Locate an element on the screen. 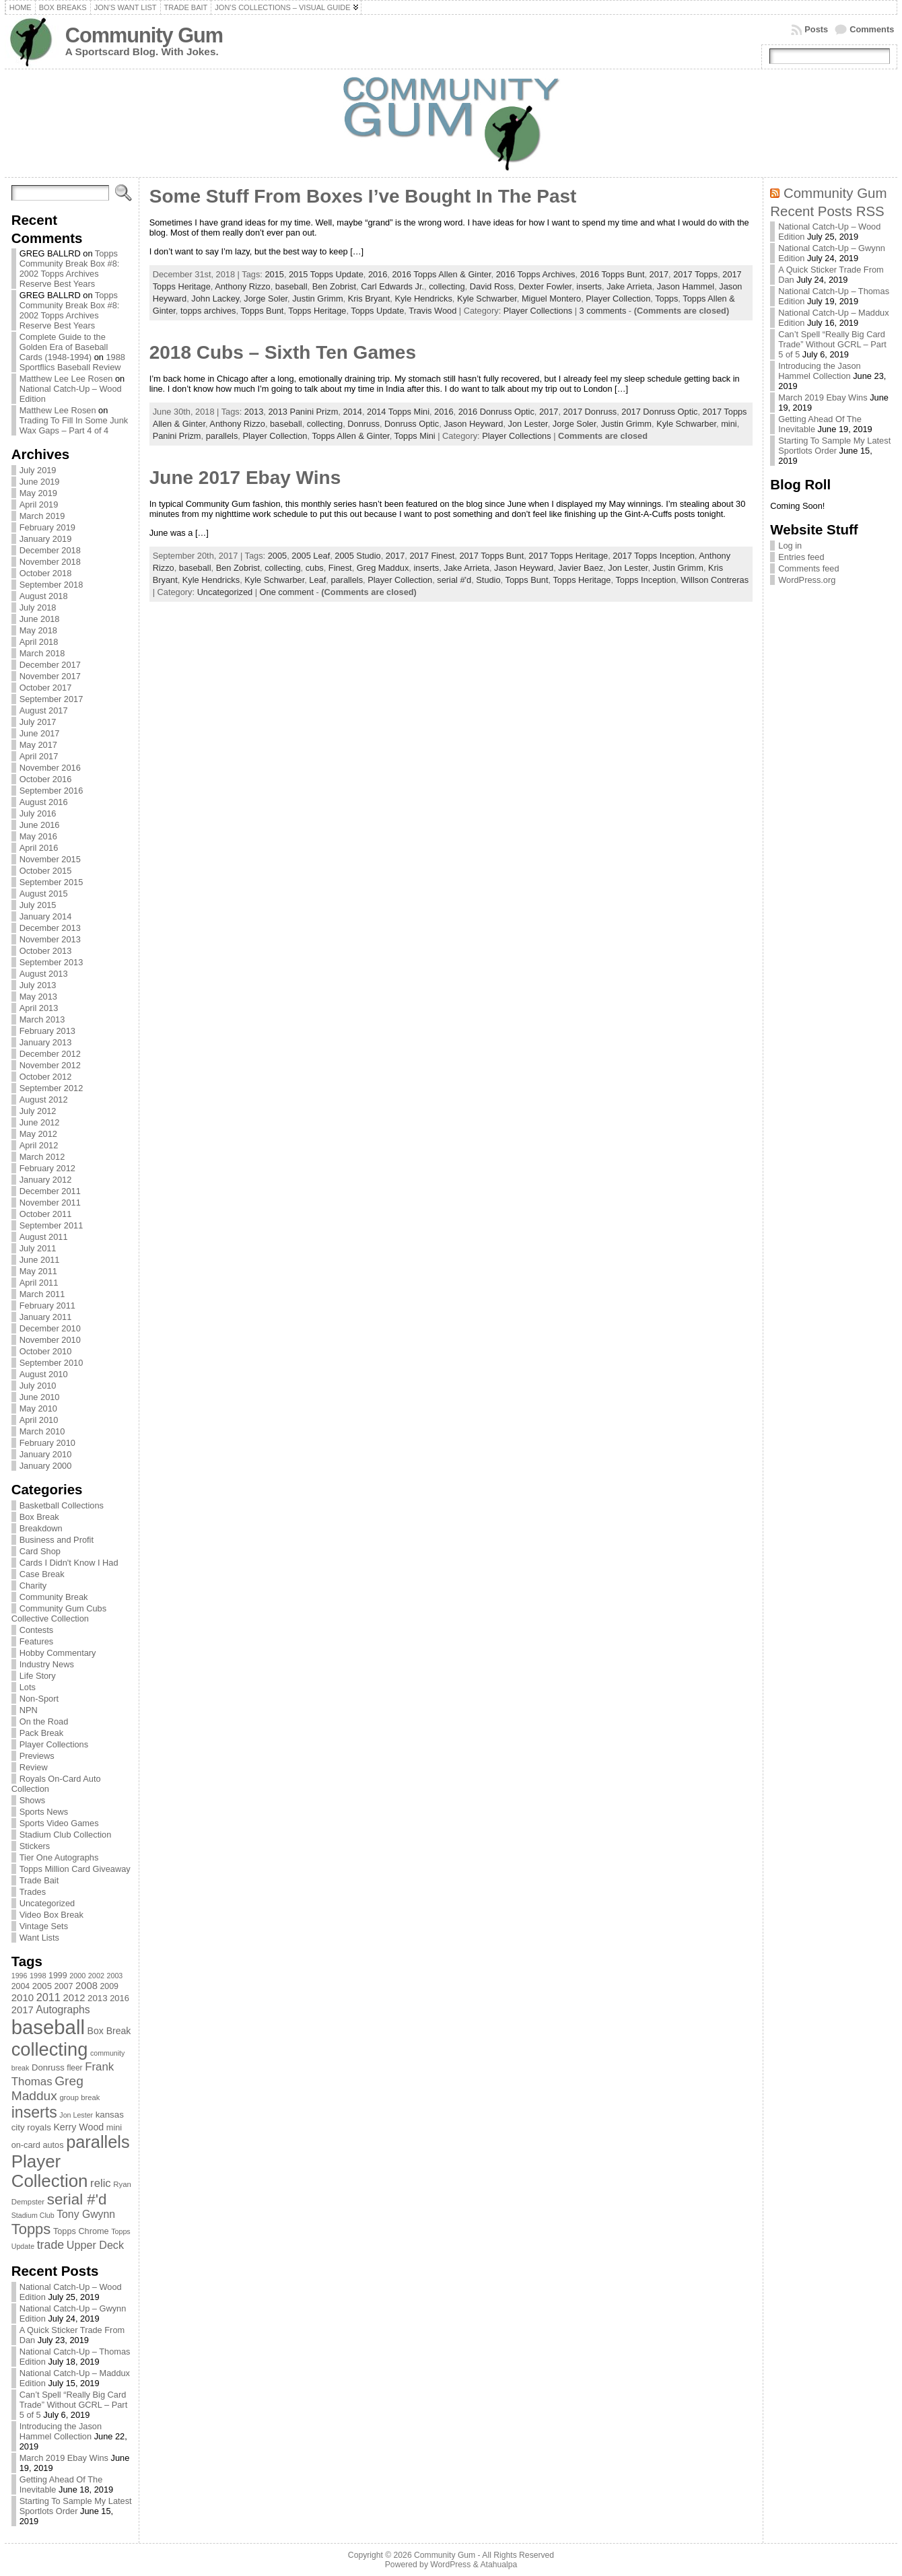 The height and width of the screenshot is (2576, 902). June 2017 is located at coordinates (40, 733).